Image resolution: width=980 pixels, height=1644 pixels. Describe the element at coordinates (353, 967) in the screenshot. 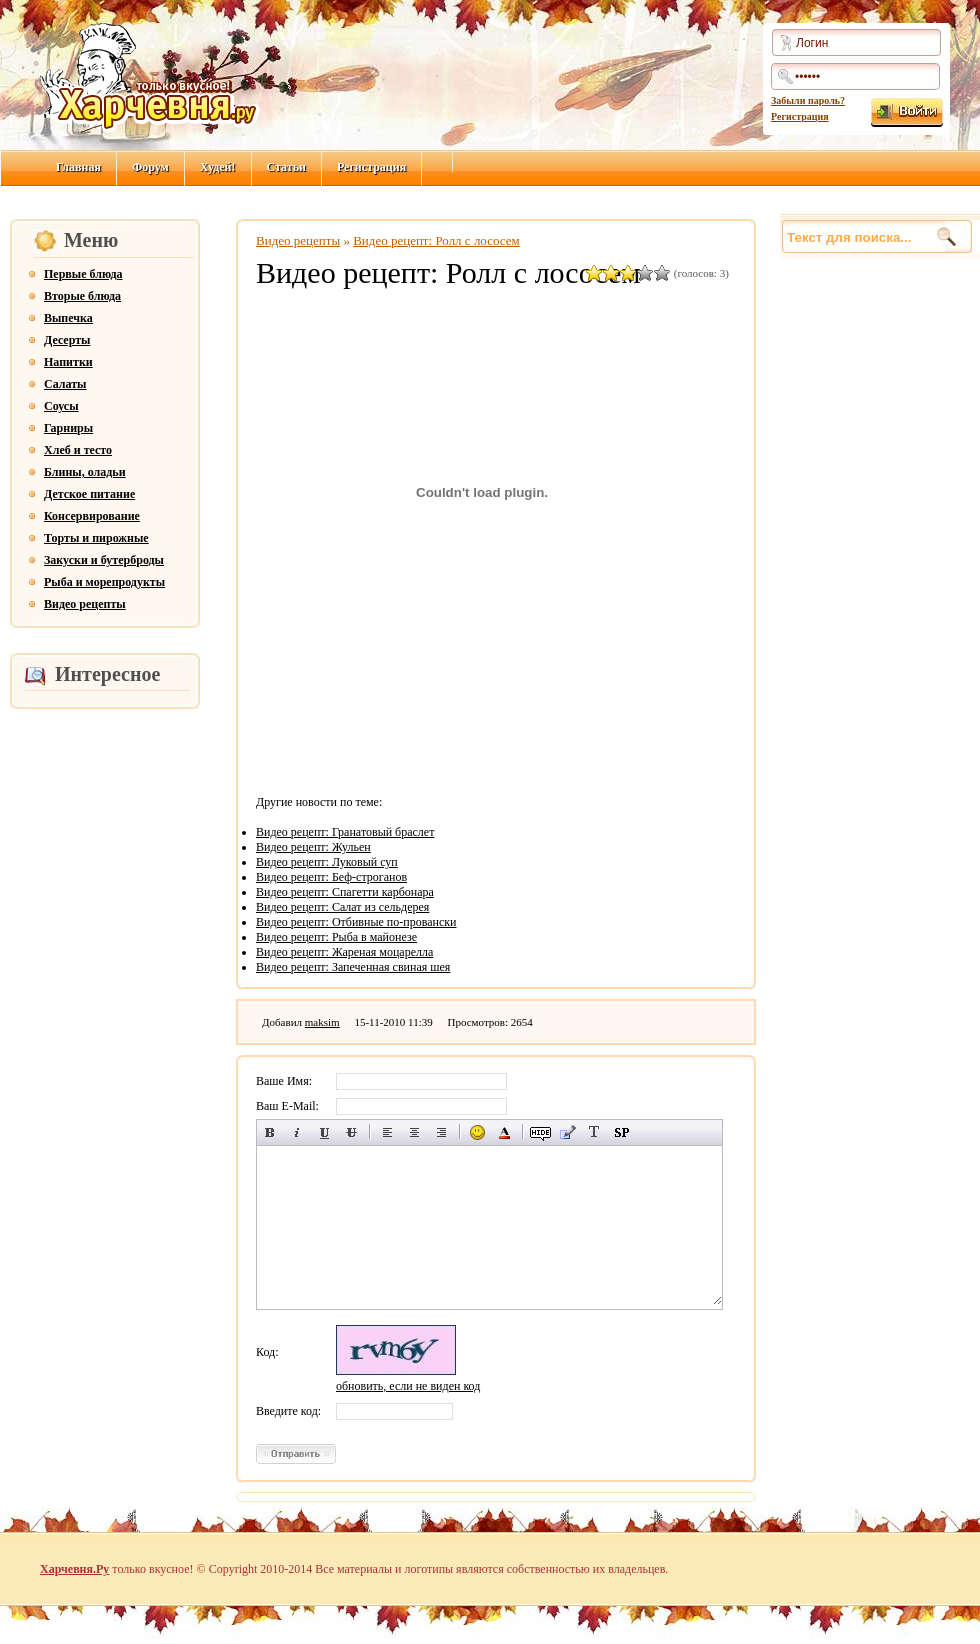

I see `Видео рецепт: Запеченная свиная шея` at that location.